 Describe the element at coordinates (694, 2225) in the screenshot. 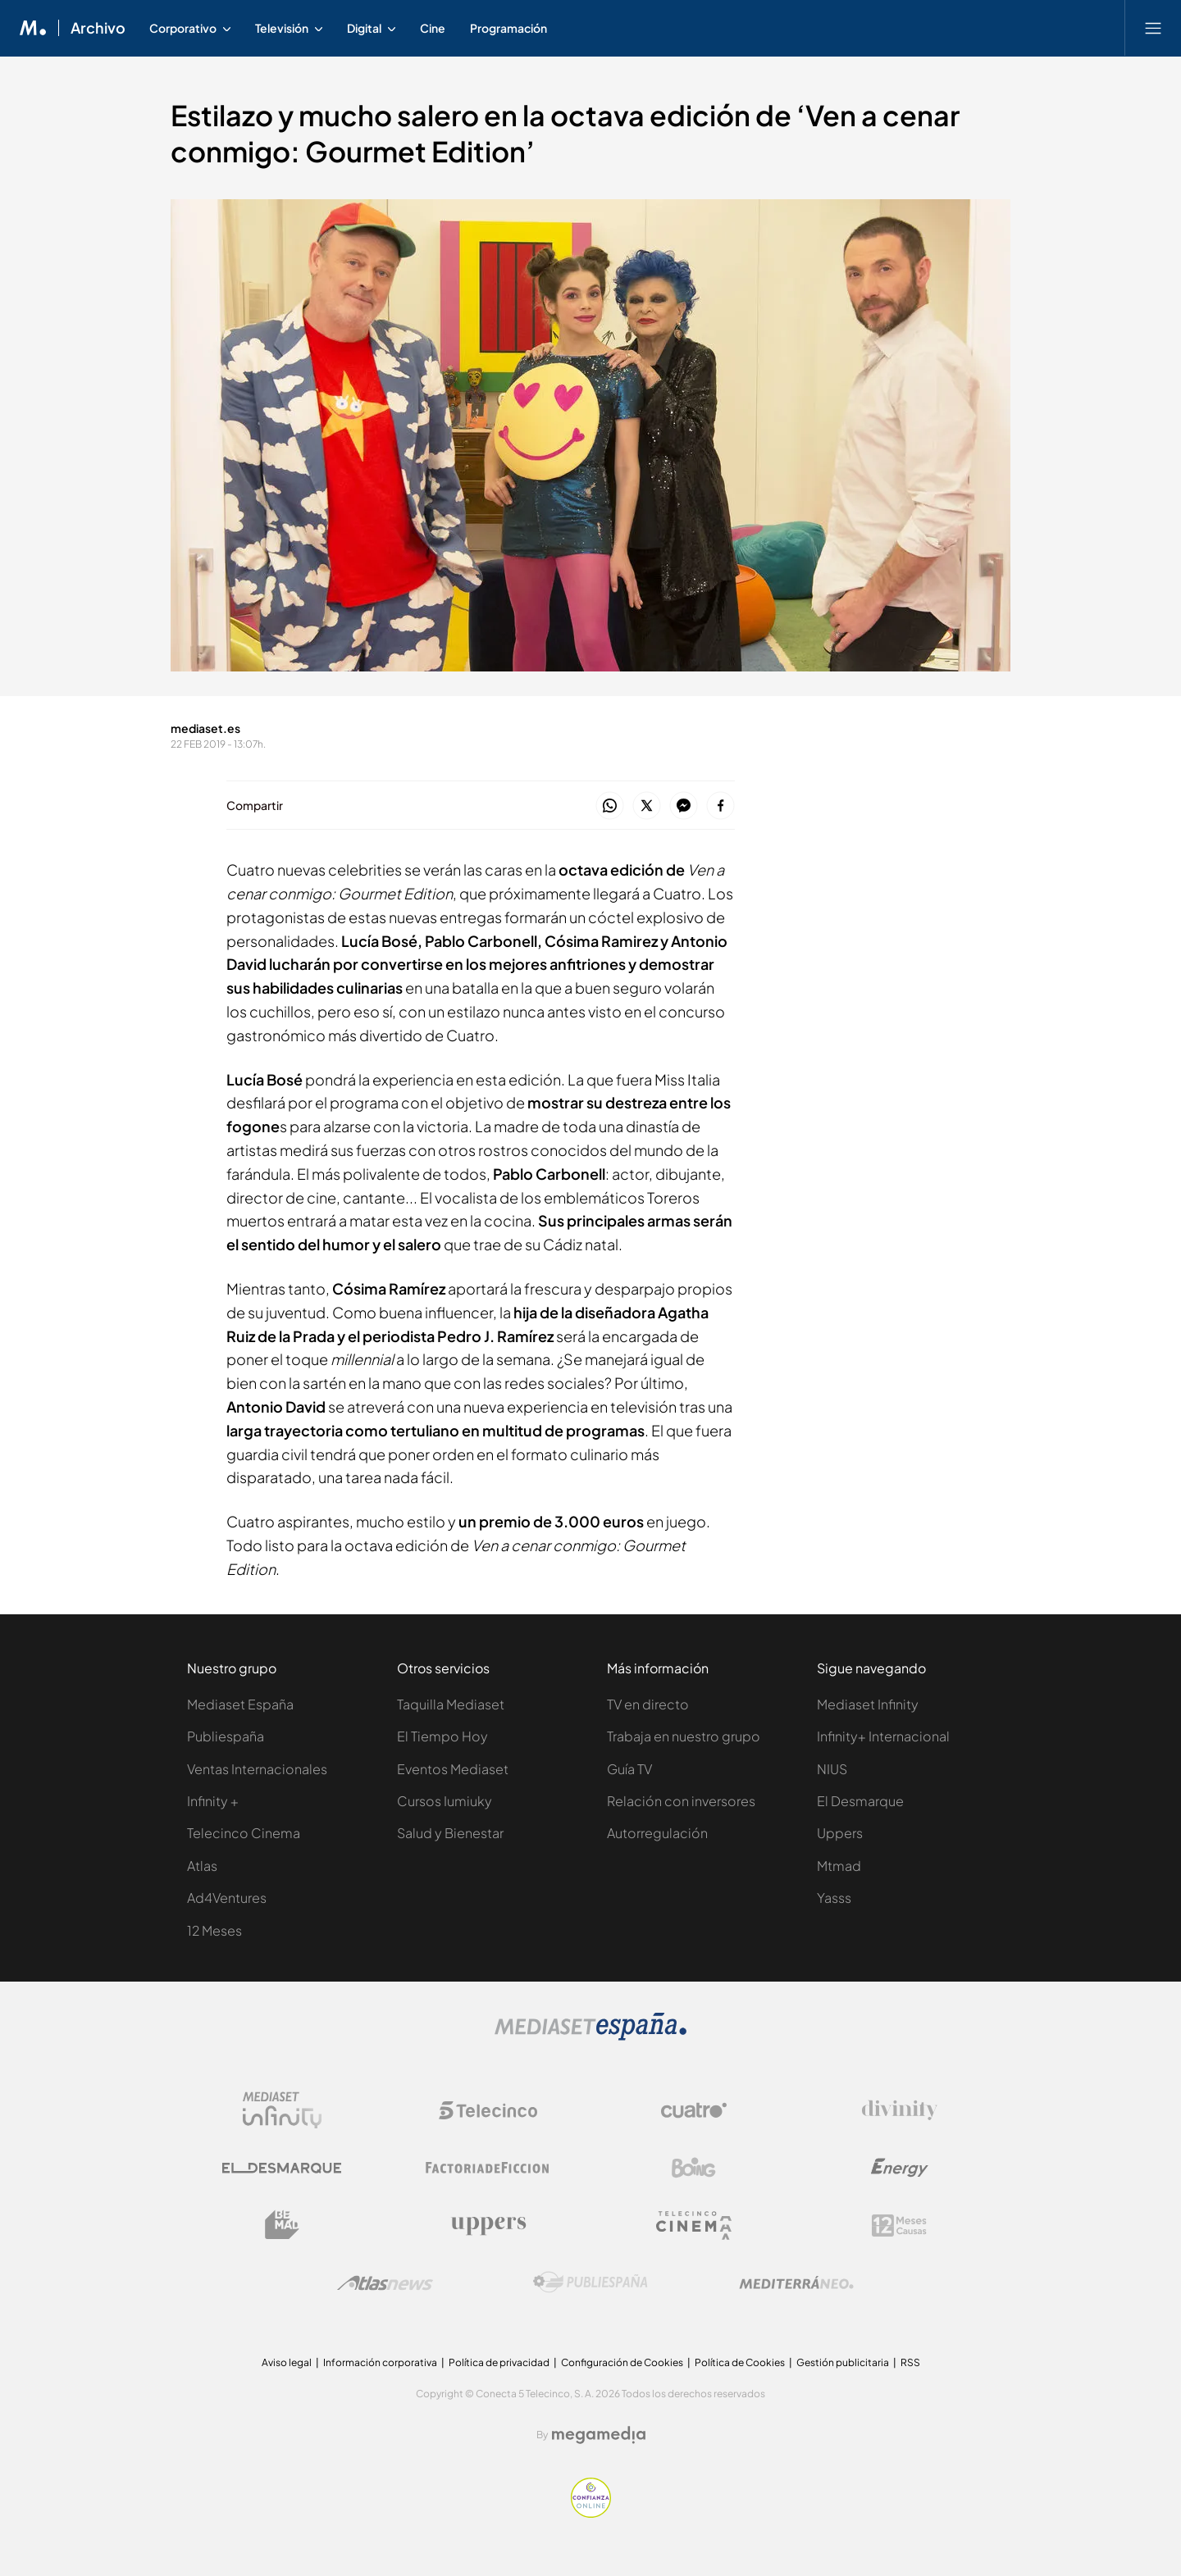

I see `[Logo Telecinco Cinema]` at that location.